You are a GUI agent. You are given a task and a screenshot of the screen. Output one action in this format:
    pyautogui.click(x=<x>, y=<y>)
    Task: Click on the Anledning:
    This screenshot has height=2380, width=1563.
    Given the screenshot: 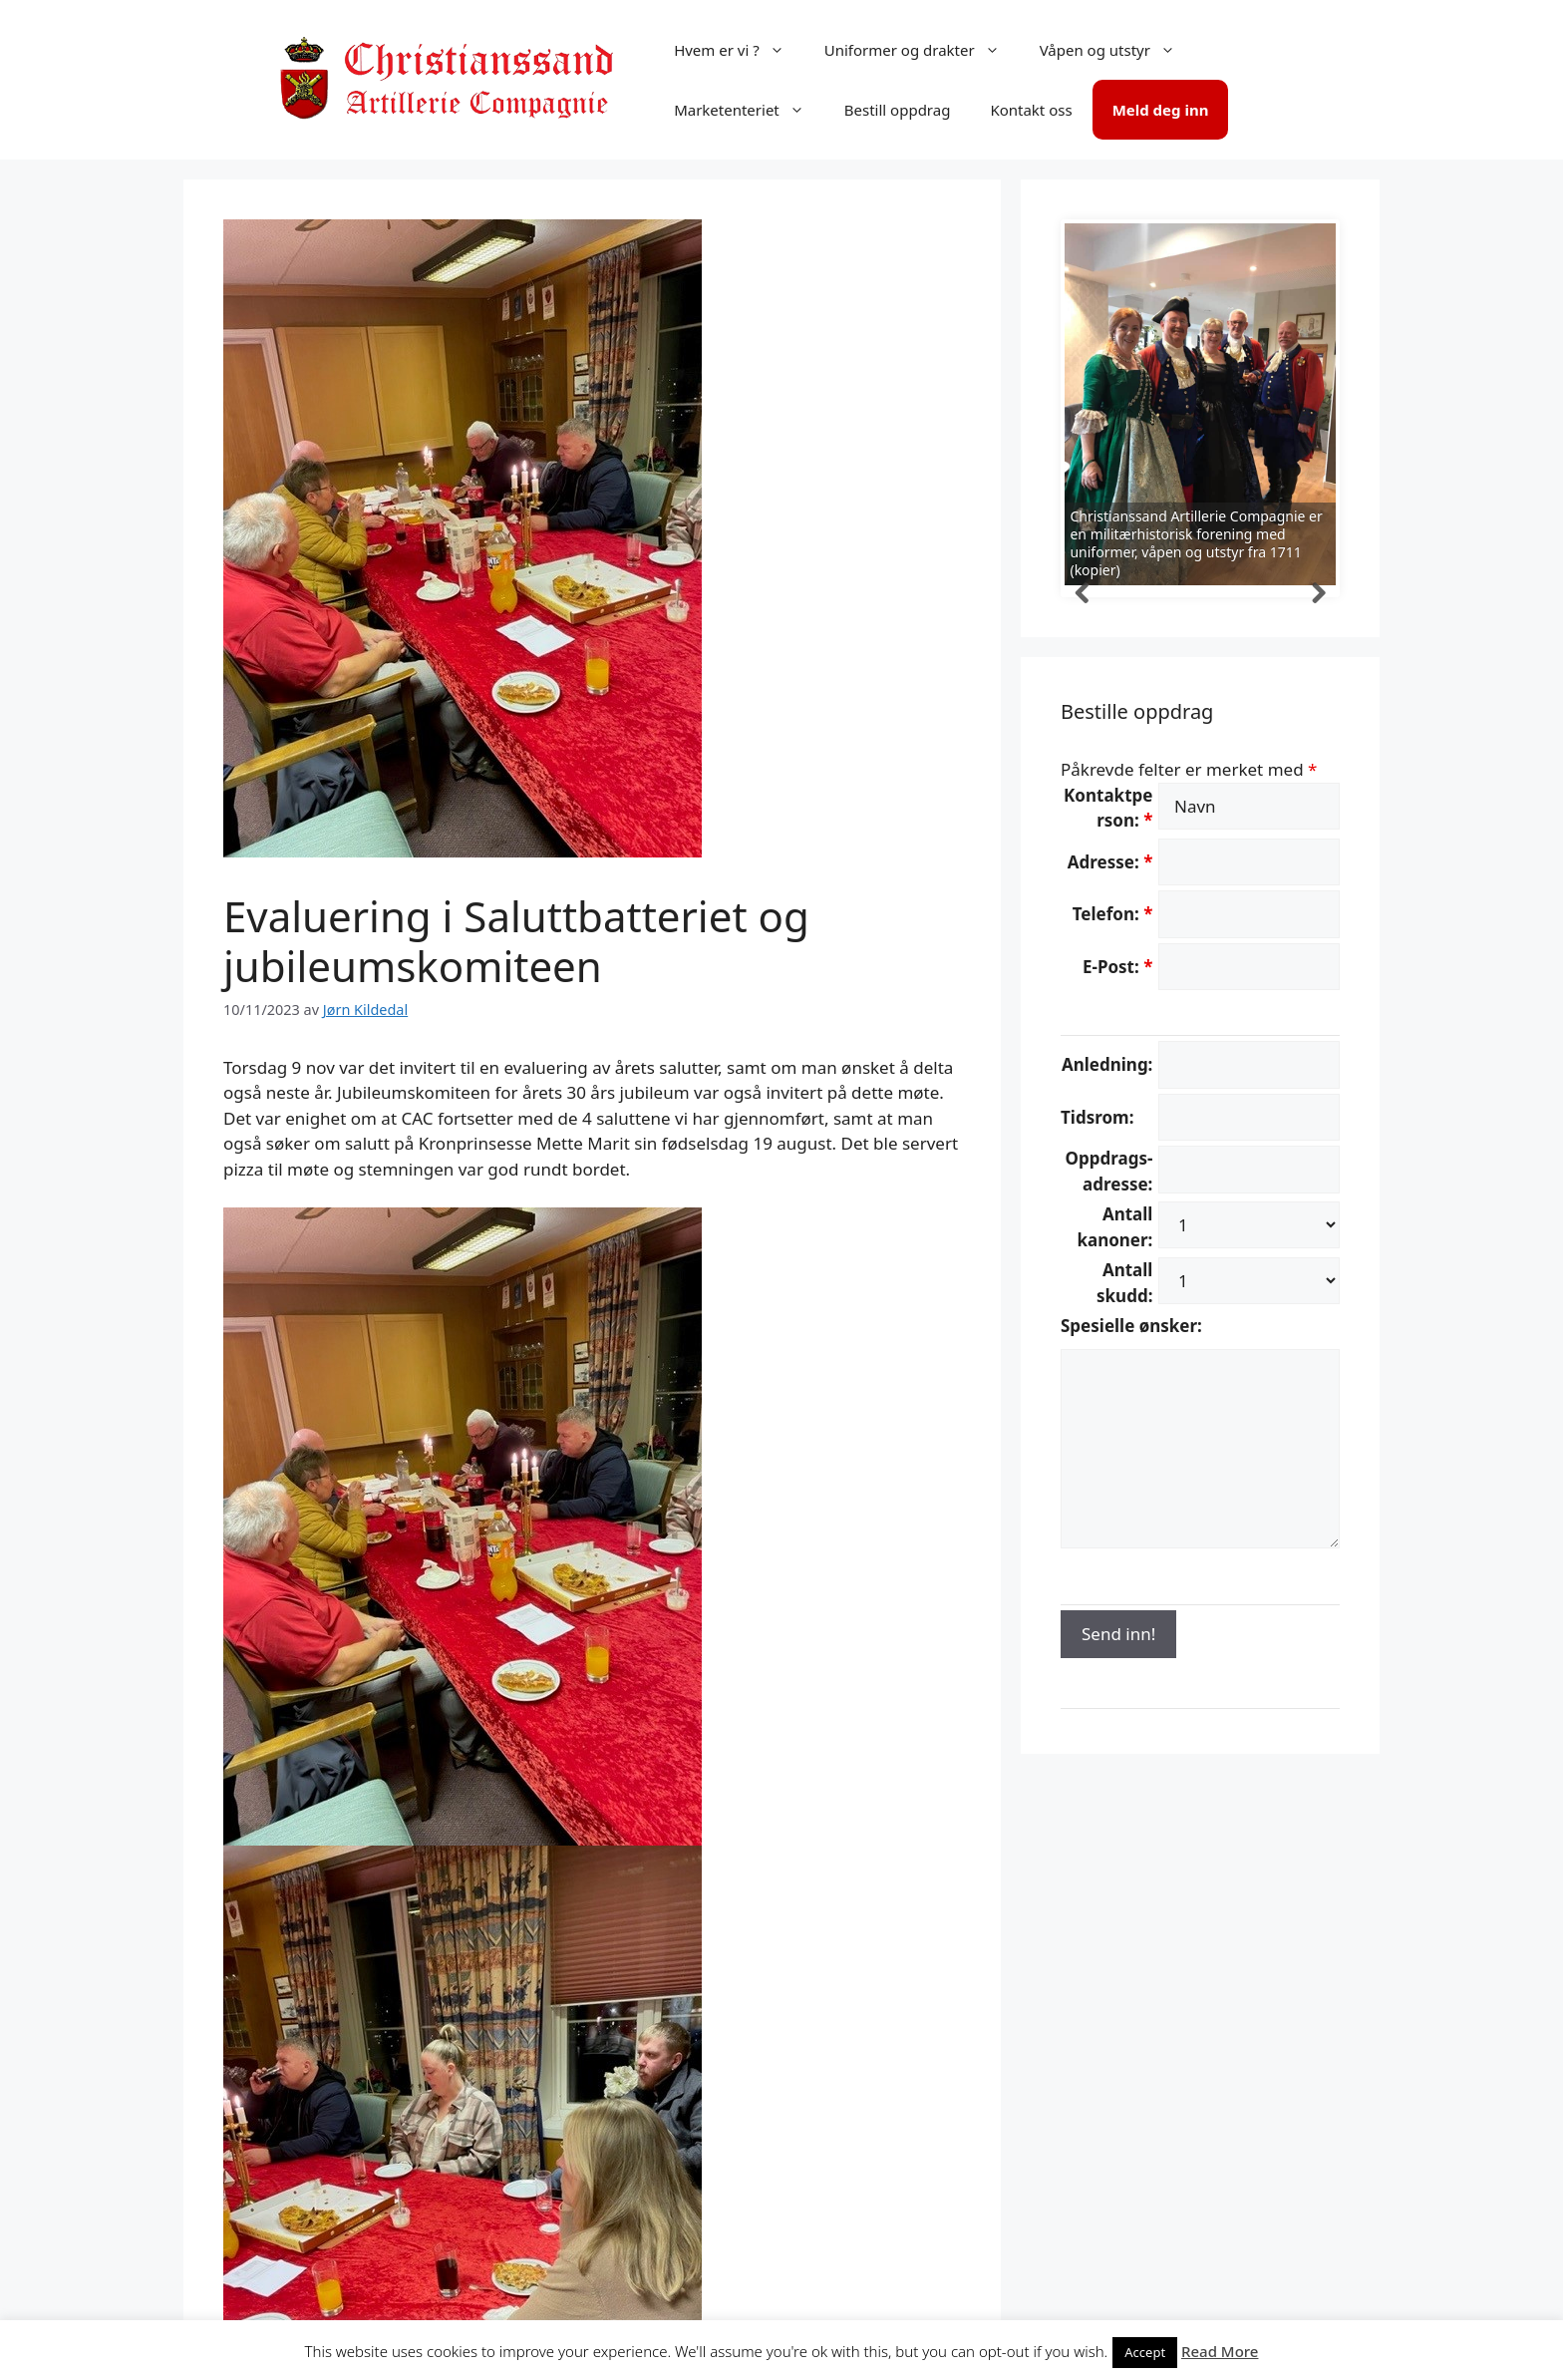 What is the action you would take?
    pyautogui.click(x=1107, y=1064)
    